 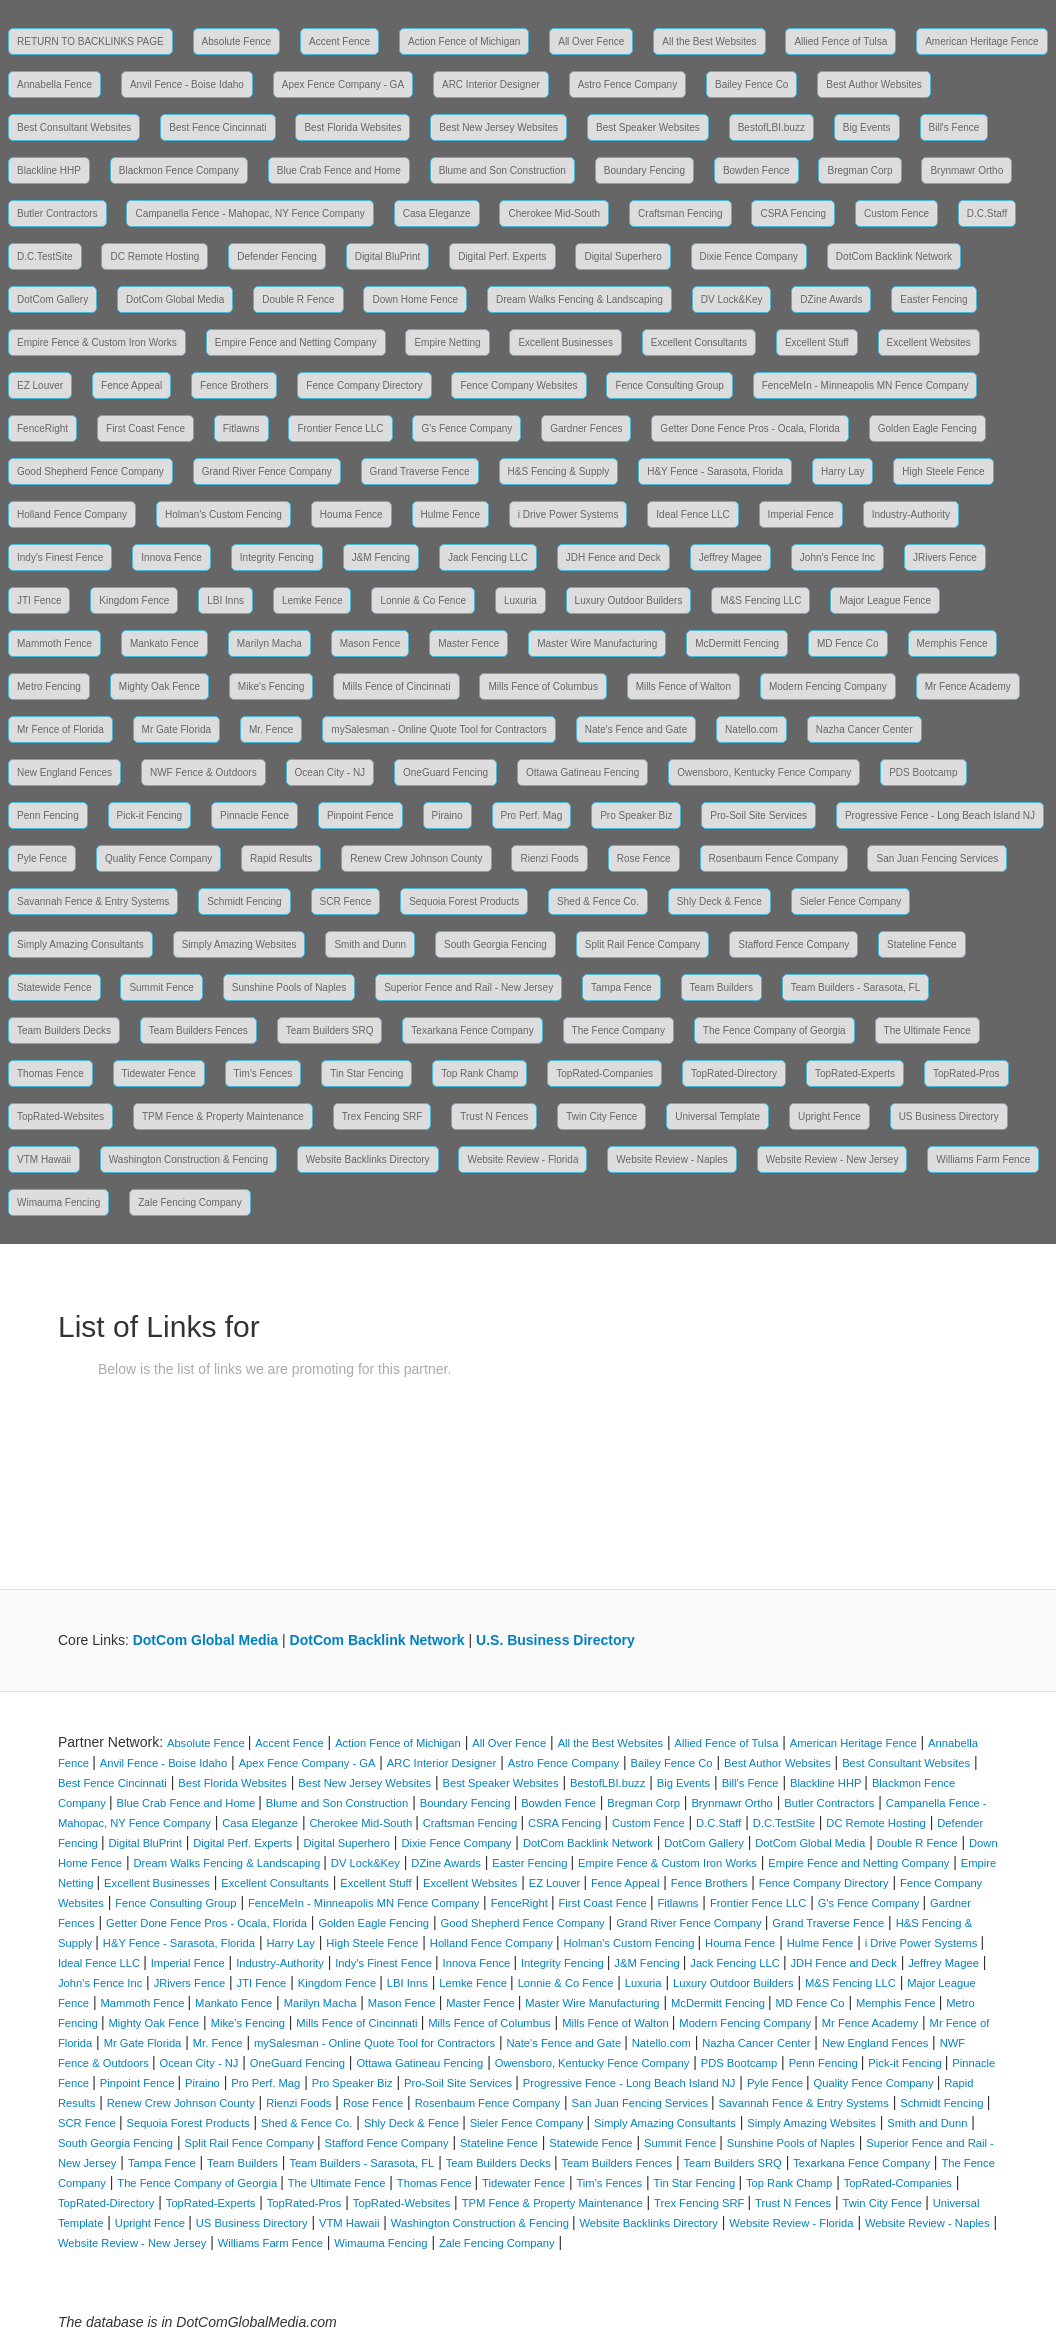 I want to click on JRivers Fence, so click(x=945, y=557).